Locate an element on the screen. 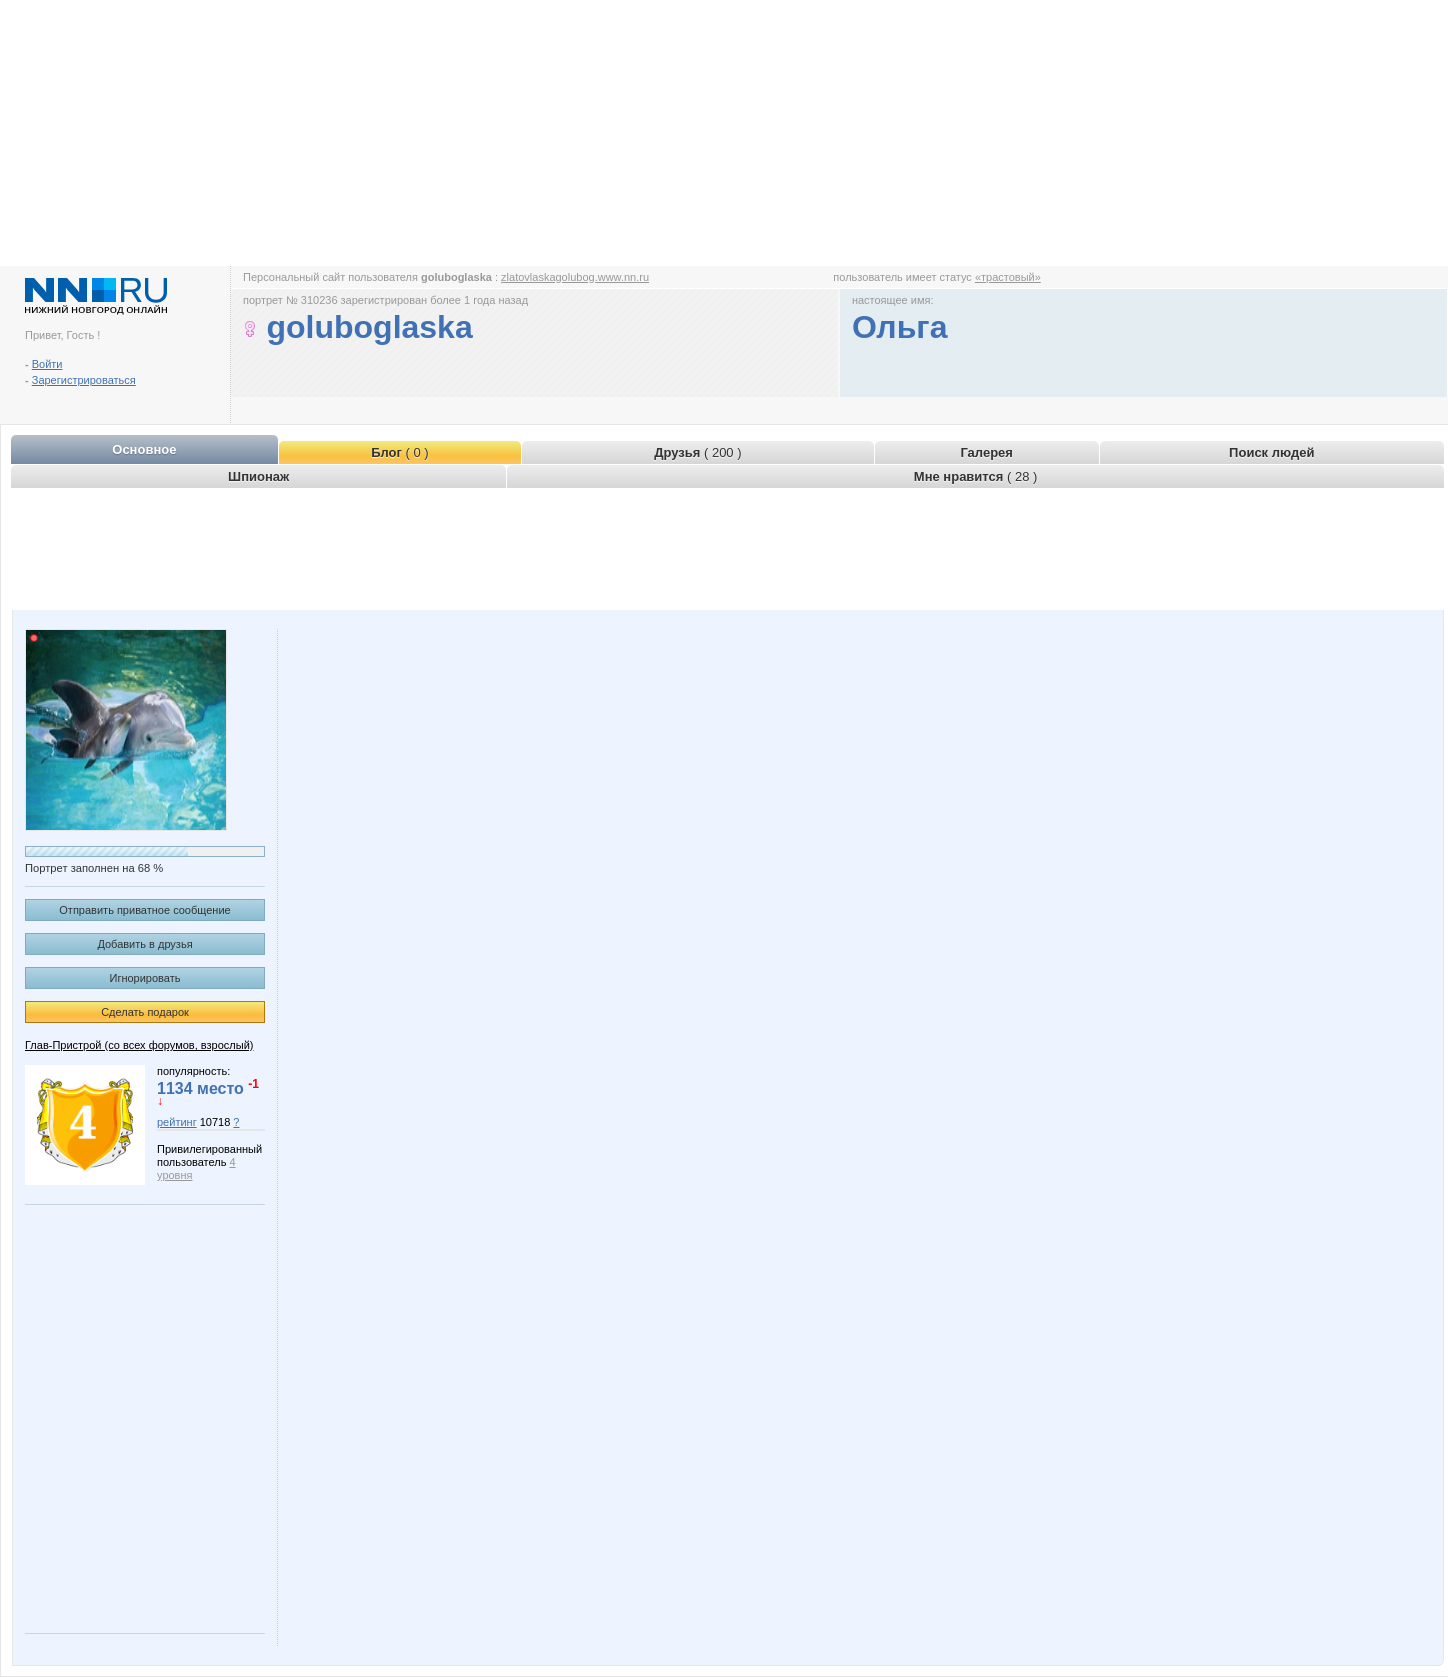  Игнорировать is located at coordinates (145, 978).